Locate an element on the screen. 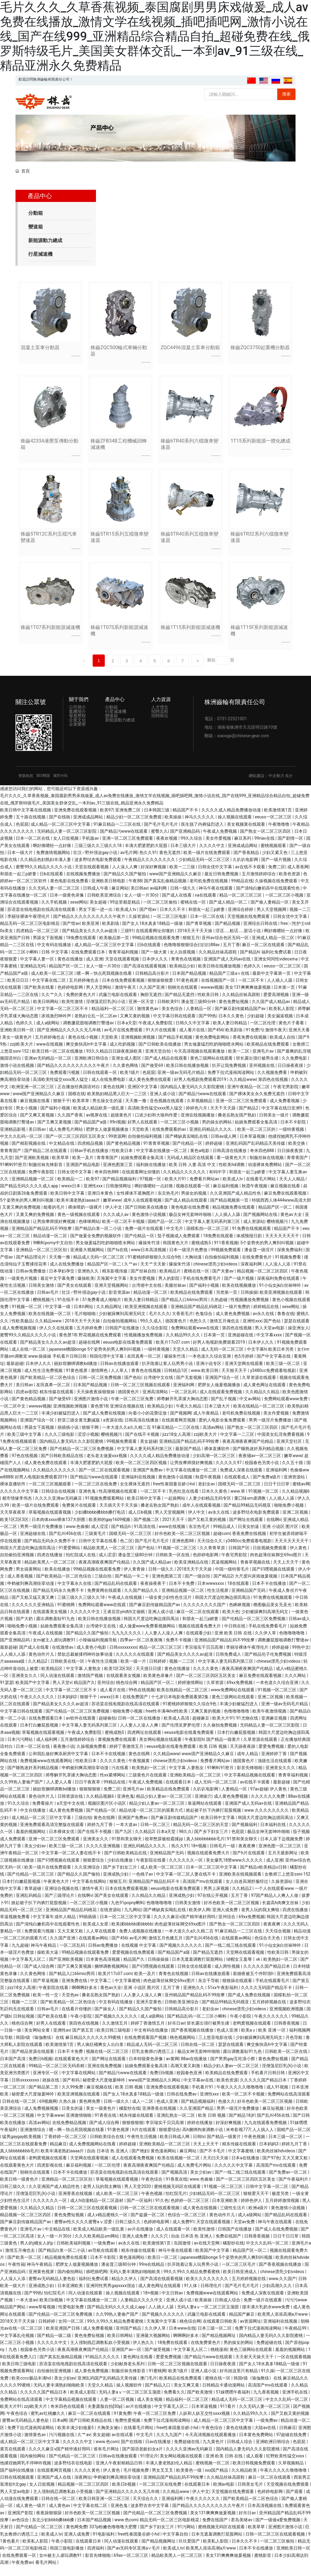 The width and height of the screenshot is (311, 2576). 亚洲专区一区 is located at coordinates (46, 2082).